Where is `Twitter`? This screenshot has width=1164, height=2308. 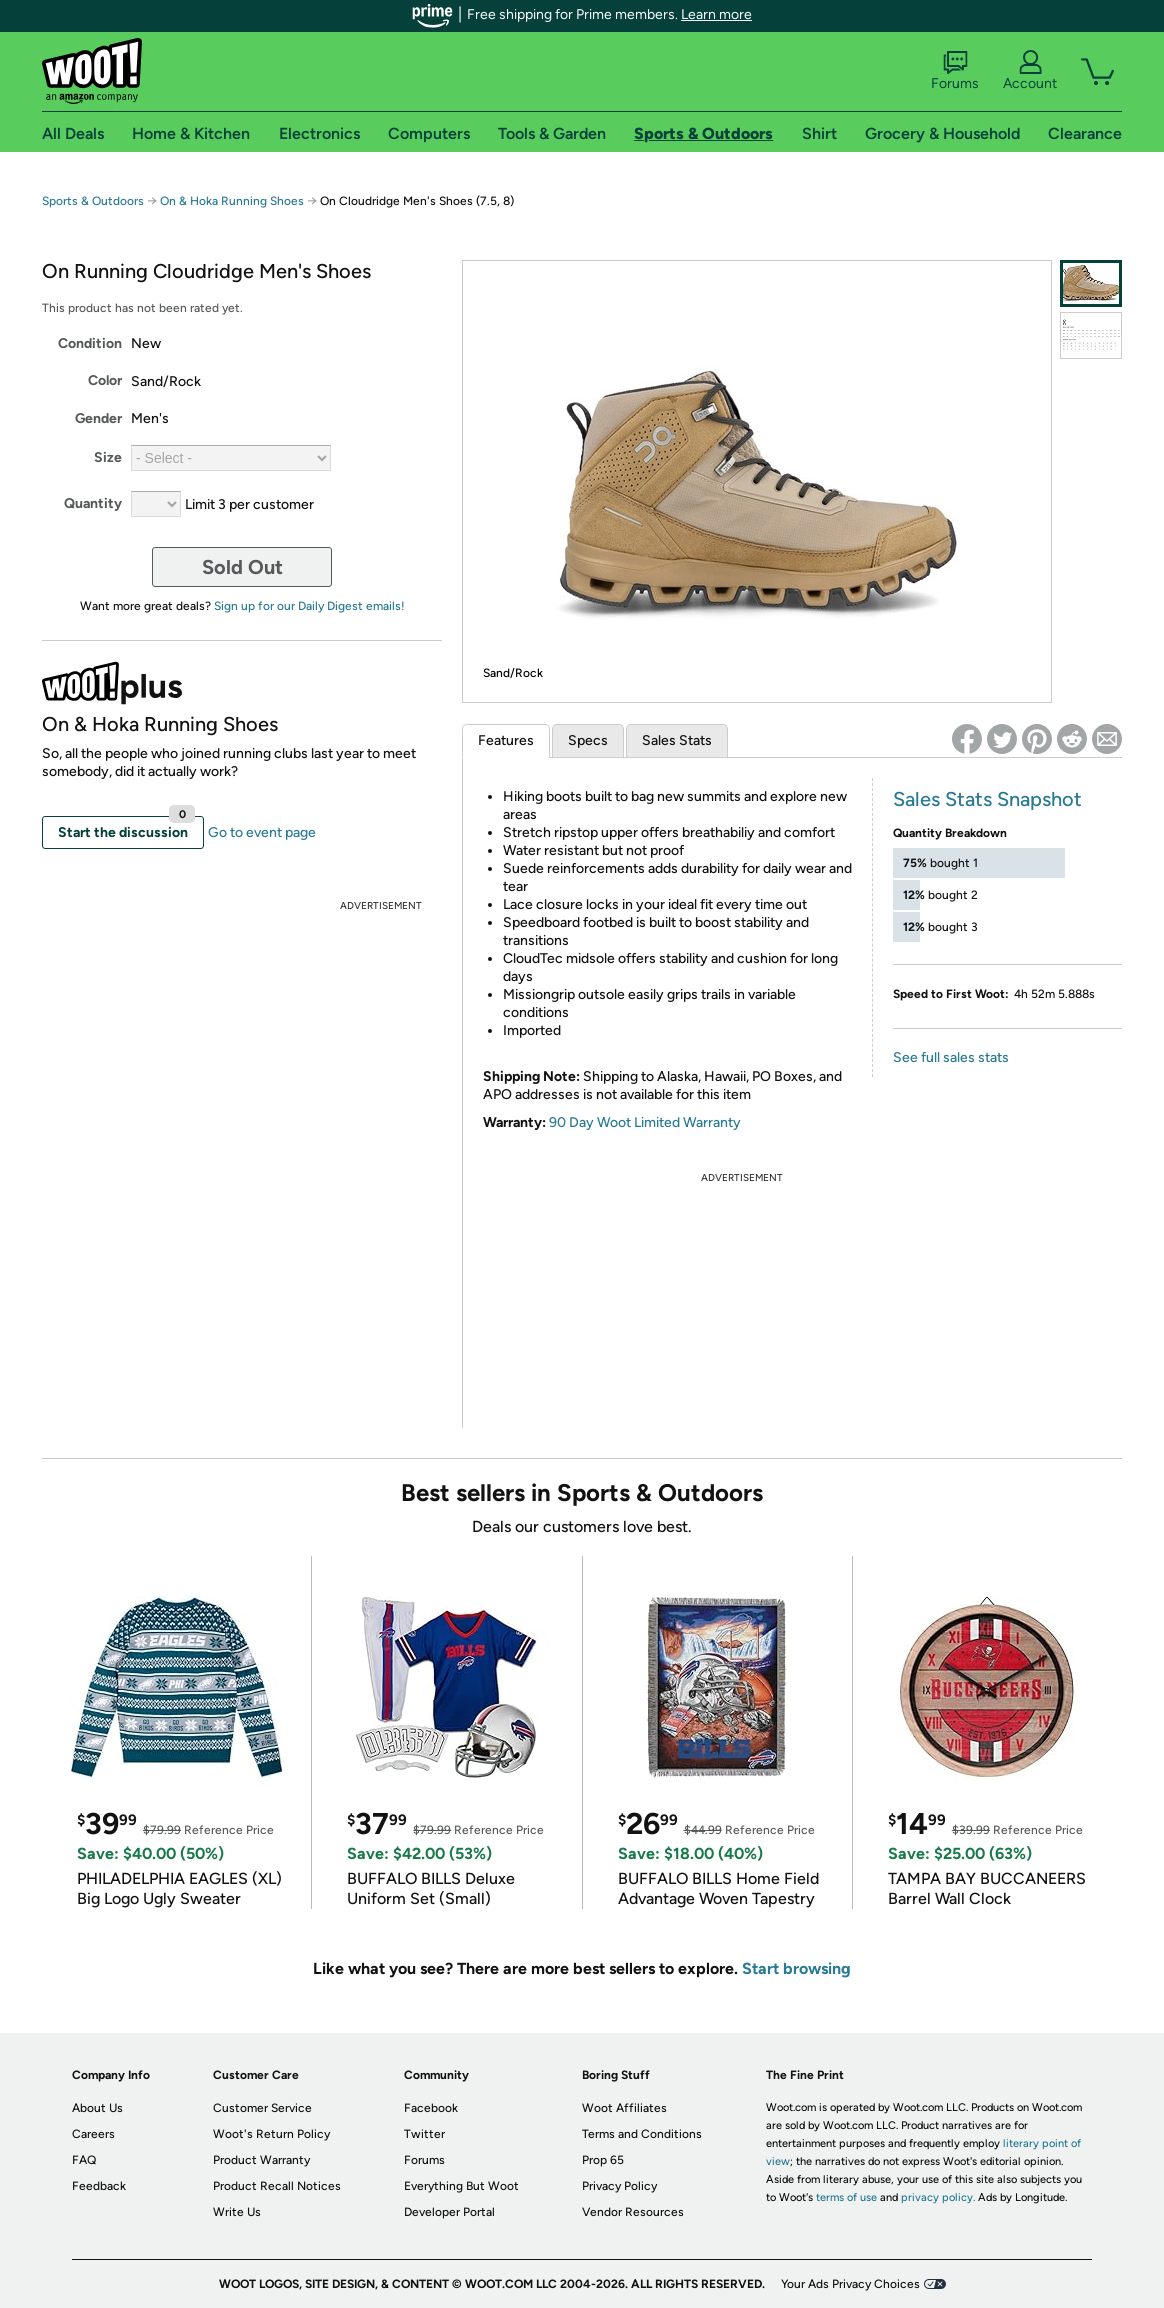
Twitter is located at coordinates (424, 2134).